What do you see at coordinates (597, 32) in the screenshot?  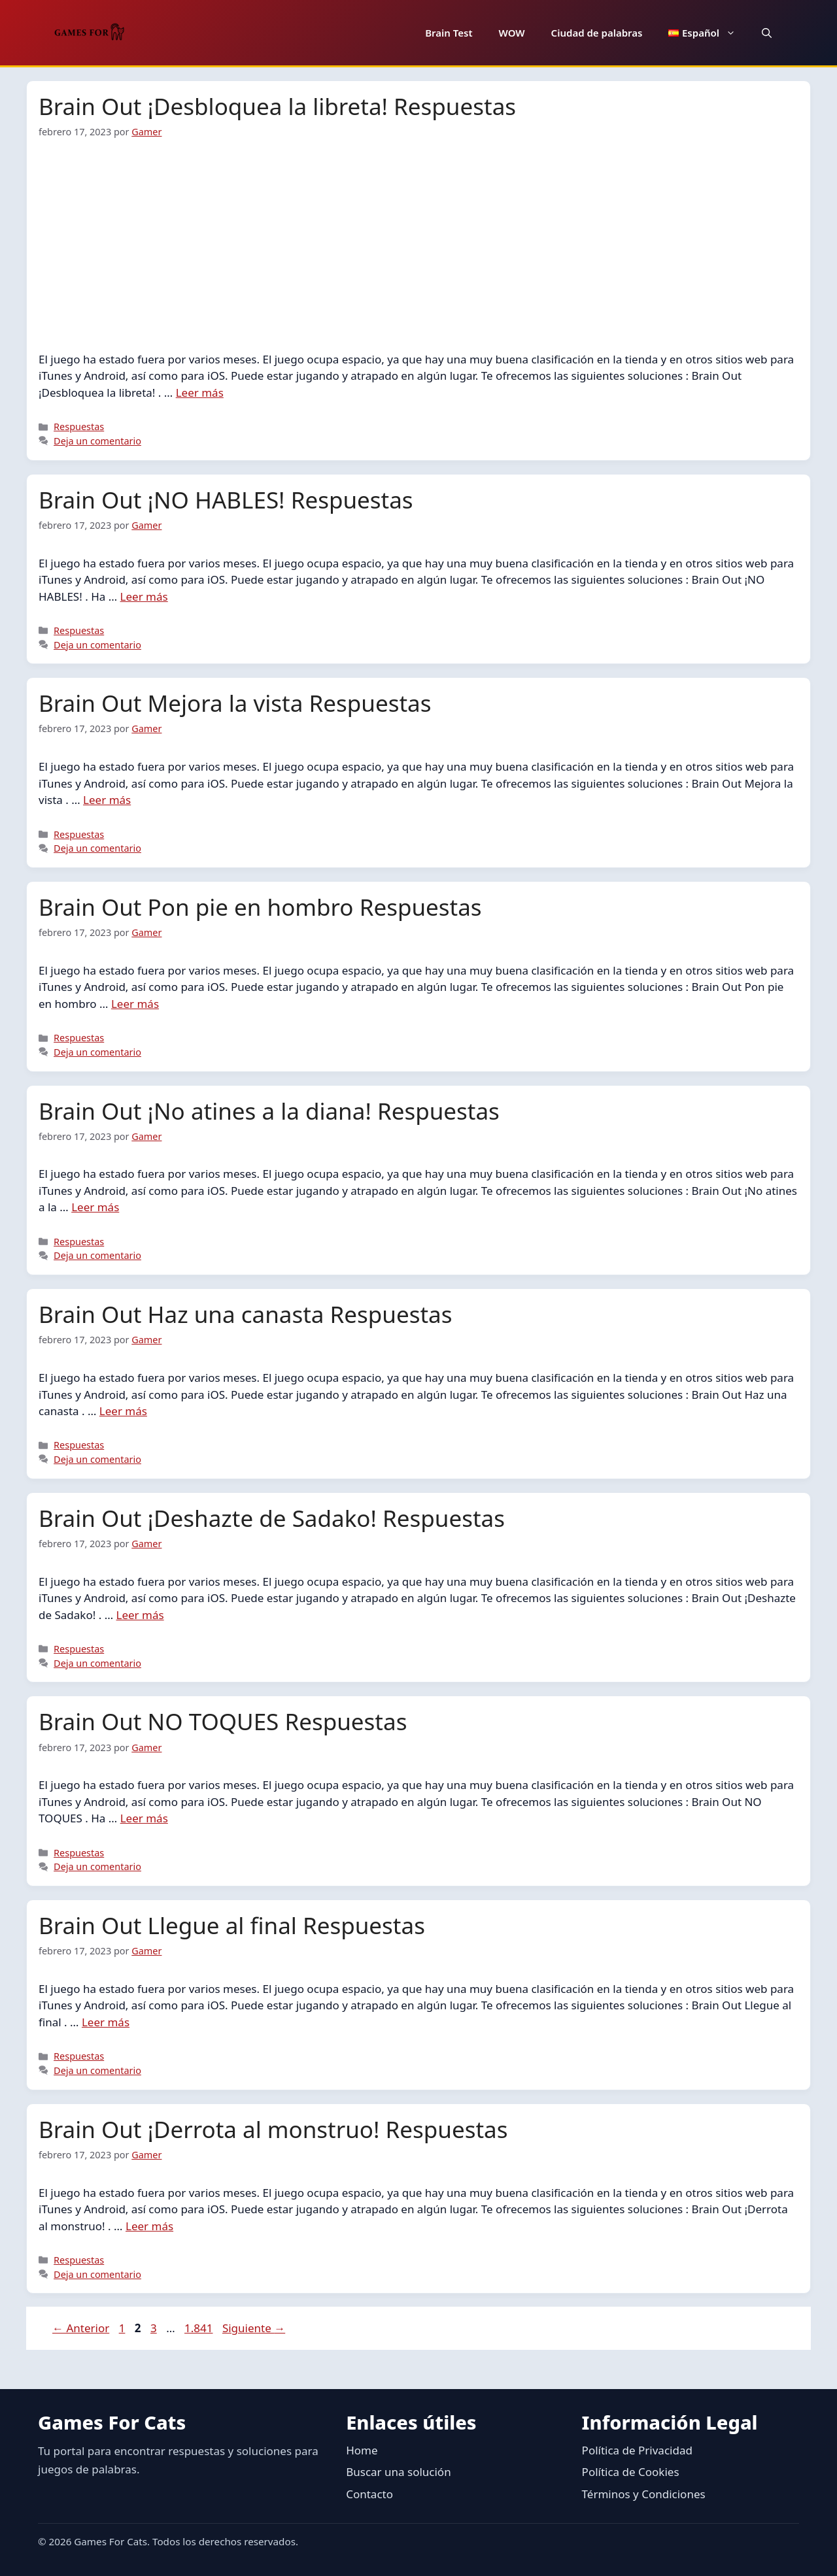 I see `Ciudad de palabras` at bounding box center [597, 32].